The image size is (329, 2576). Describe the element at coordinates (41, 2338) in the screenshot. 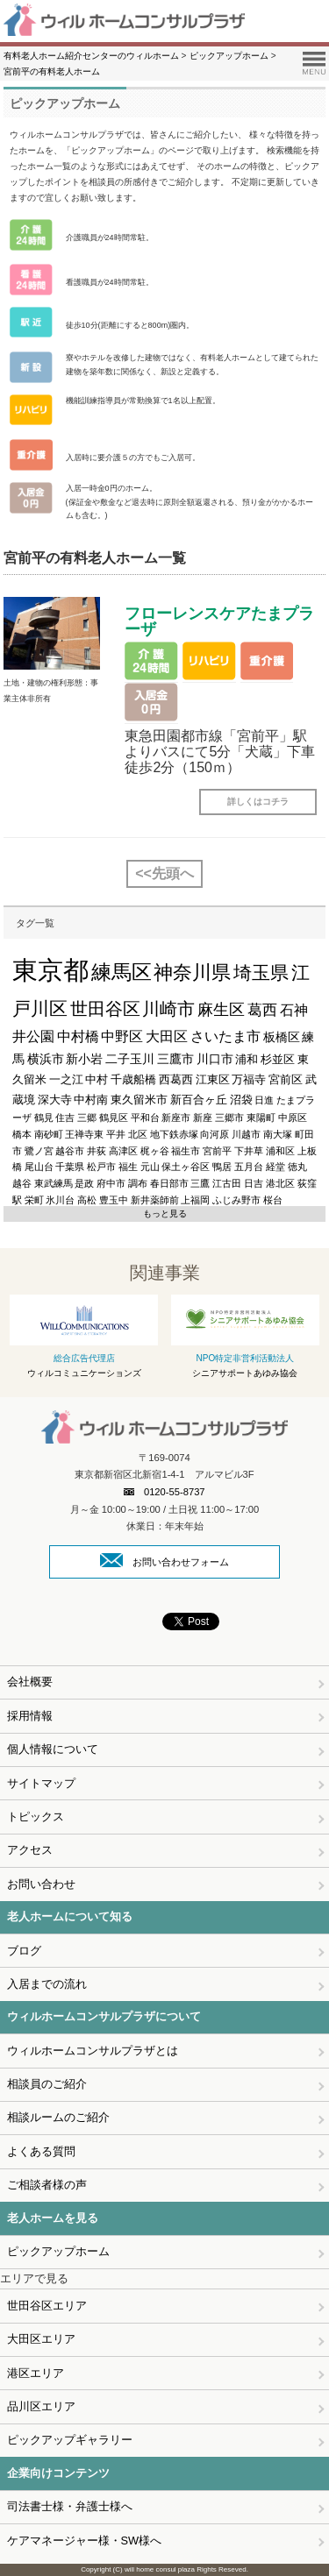

I see `大田区エリア` at that location.